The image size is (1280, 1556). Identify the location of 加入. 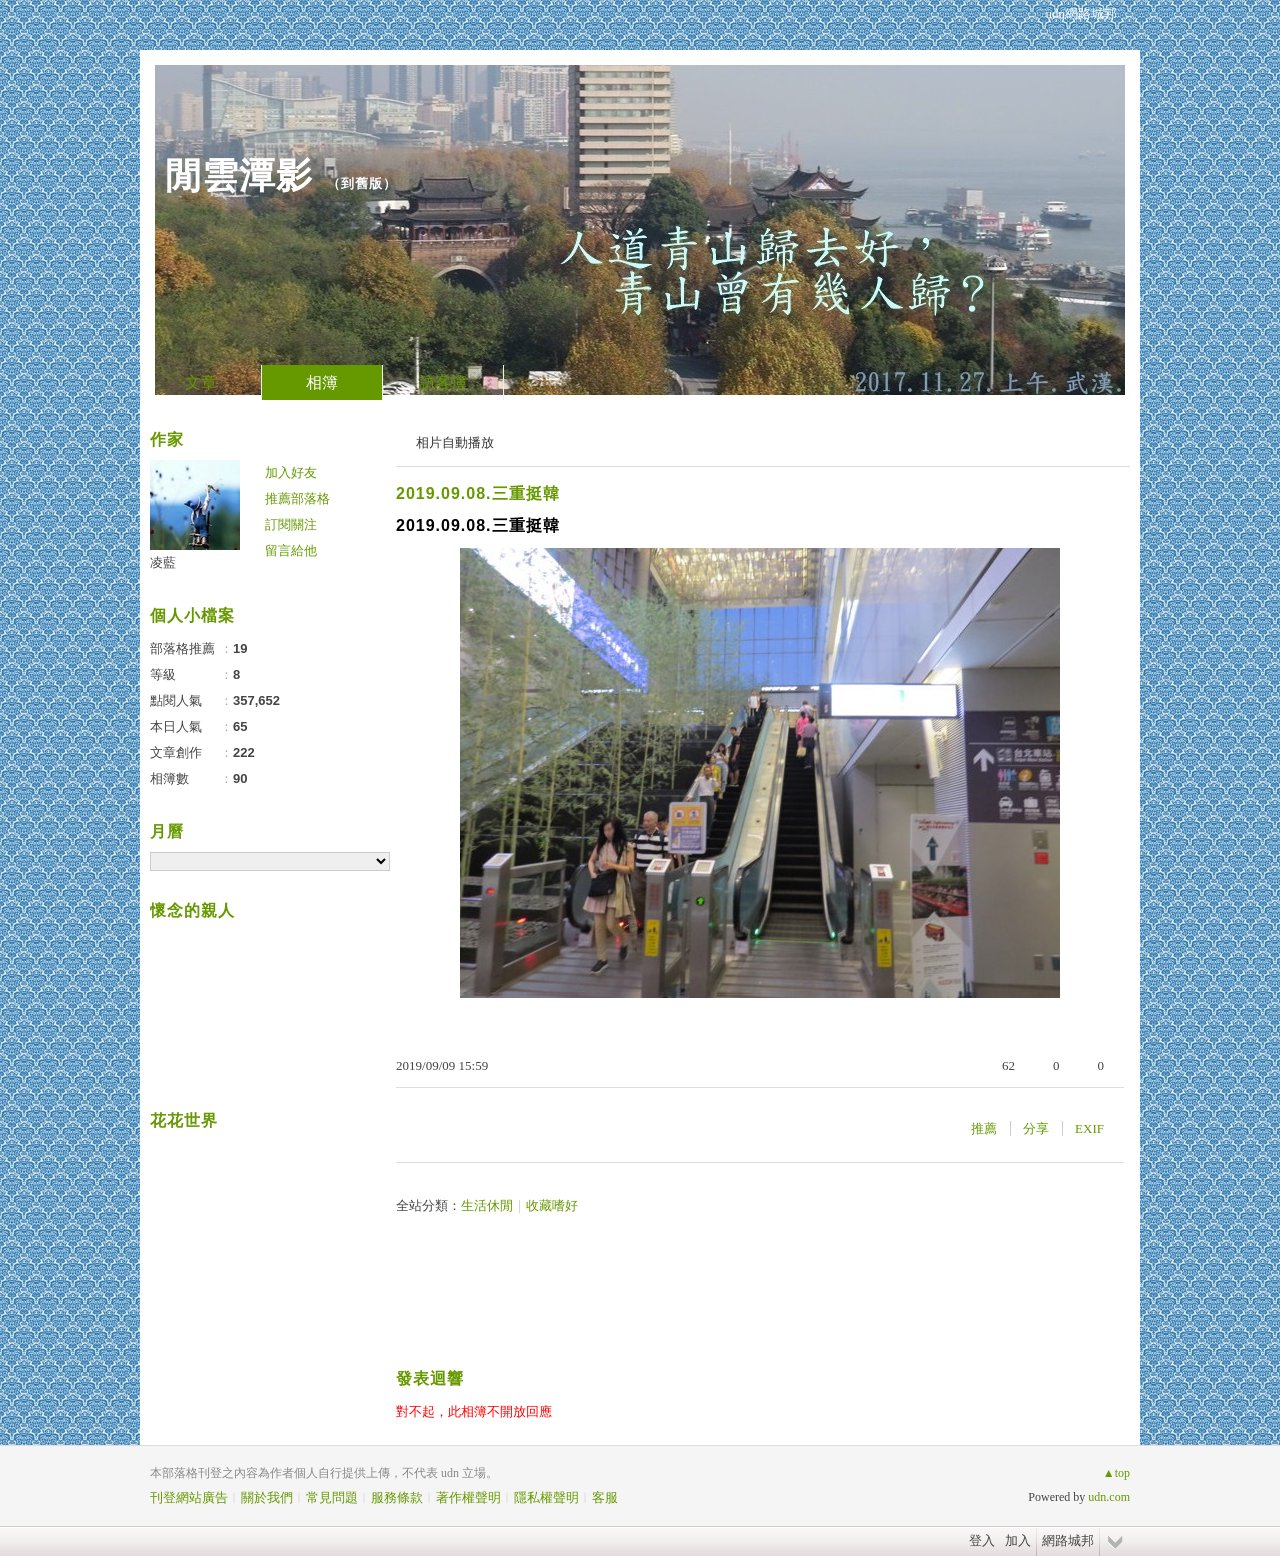
(1018, 1540).